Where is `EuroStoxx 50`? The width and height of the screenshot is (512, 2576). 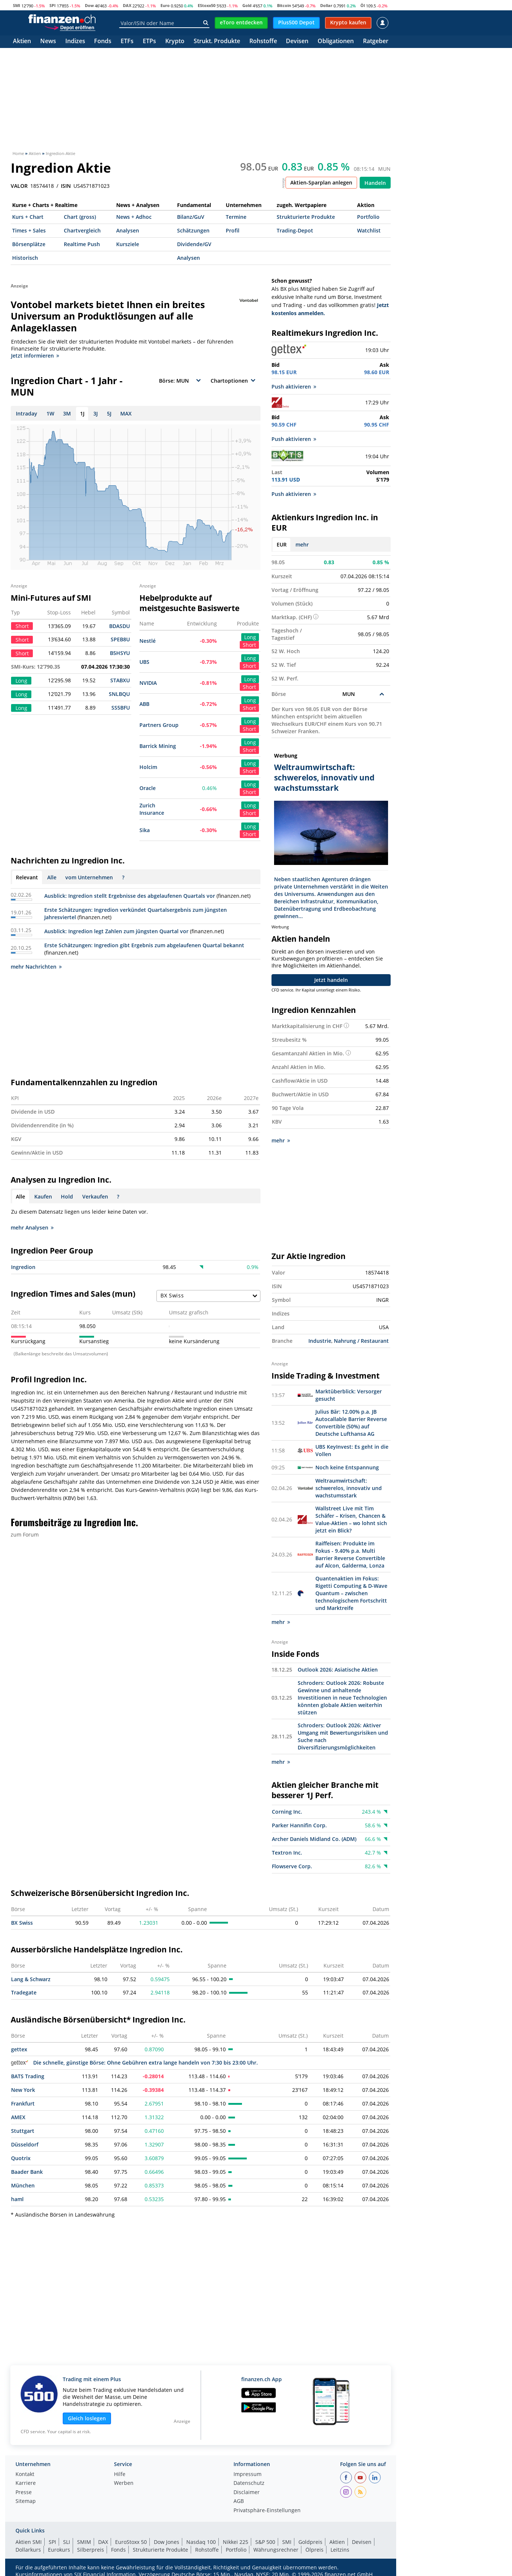
EuroStoxx 50 is located at coordinates (131, 2541).